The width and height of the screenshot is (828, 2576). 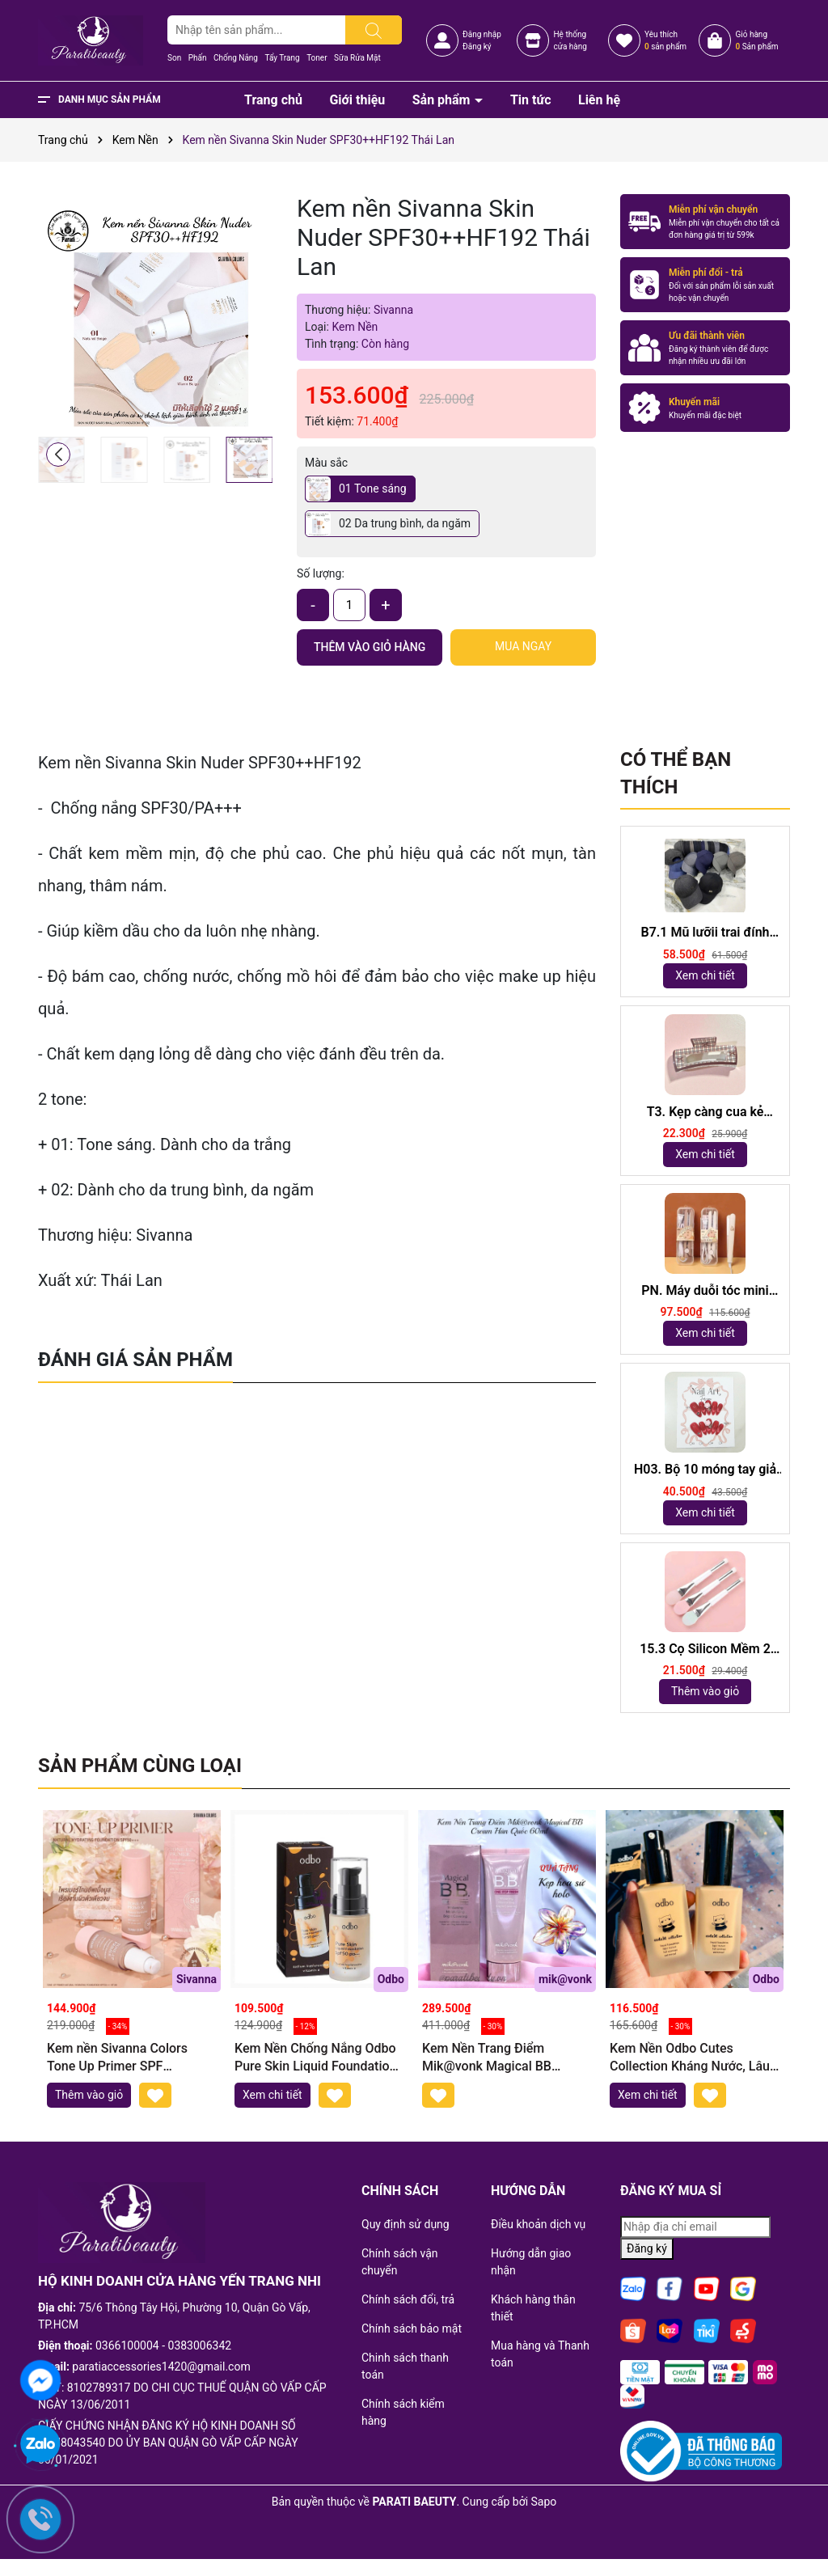 I want to click on [Tìm kiếm], so click(x=373, y=29).